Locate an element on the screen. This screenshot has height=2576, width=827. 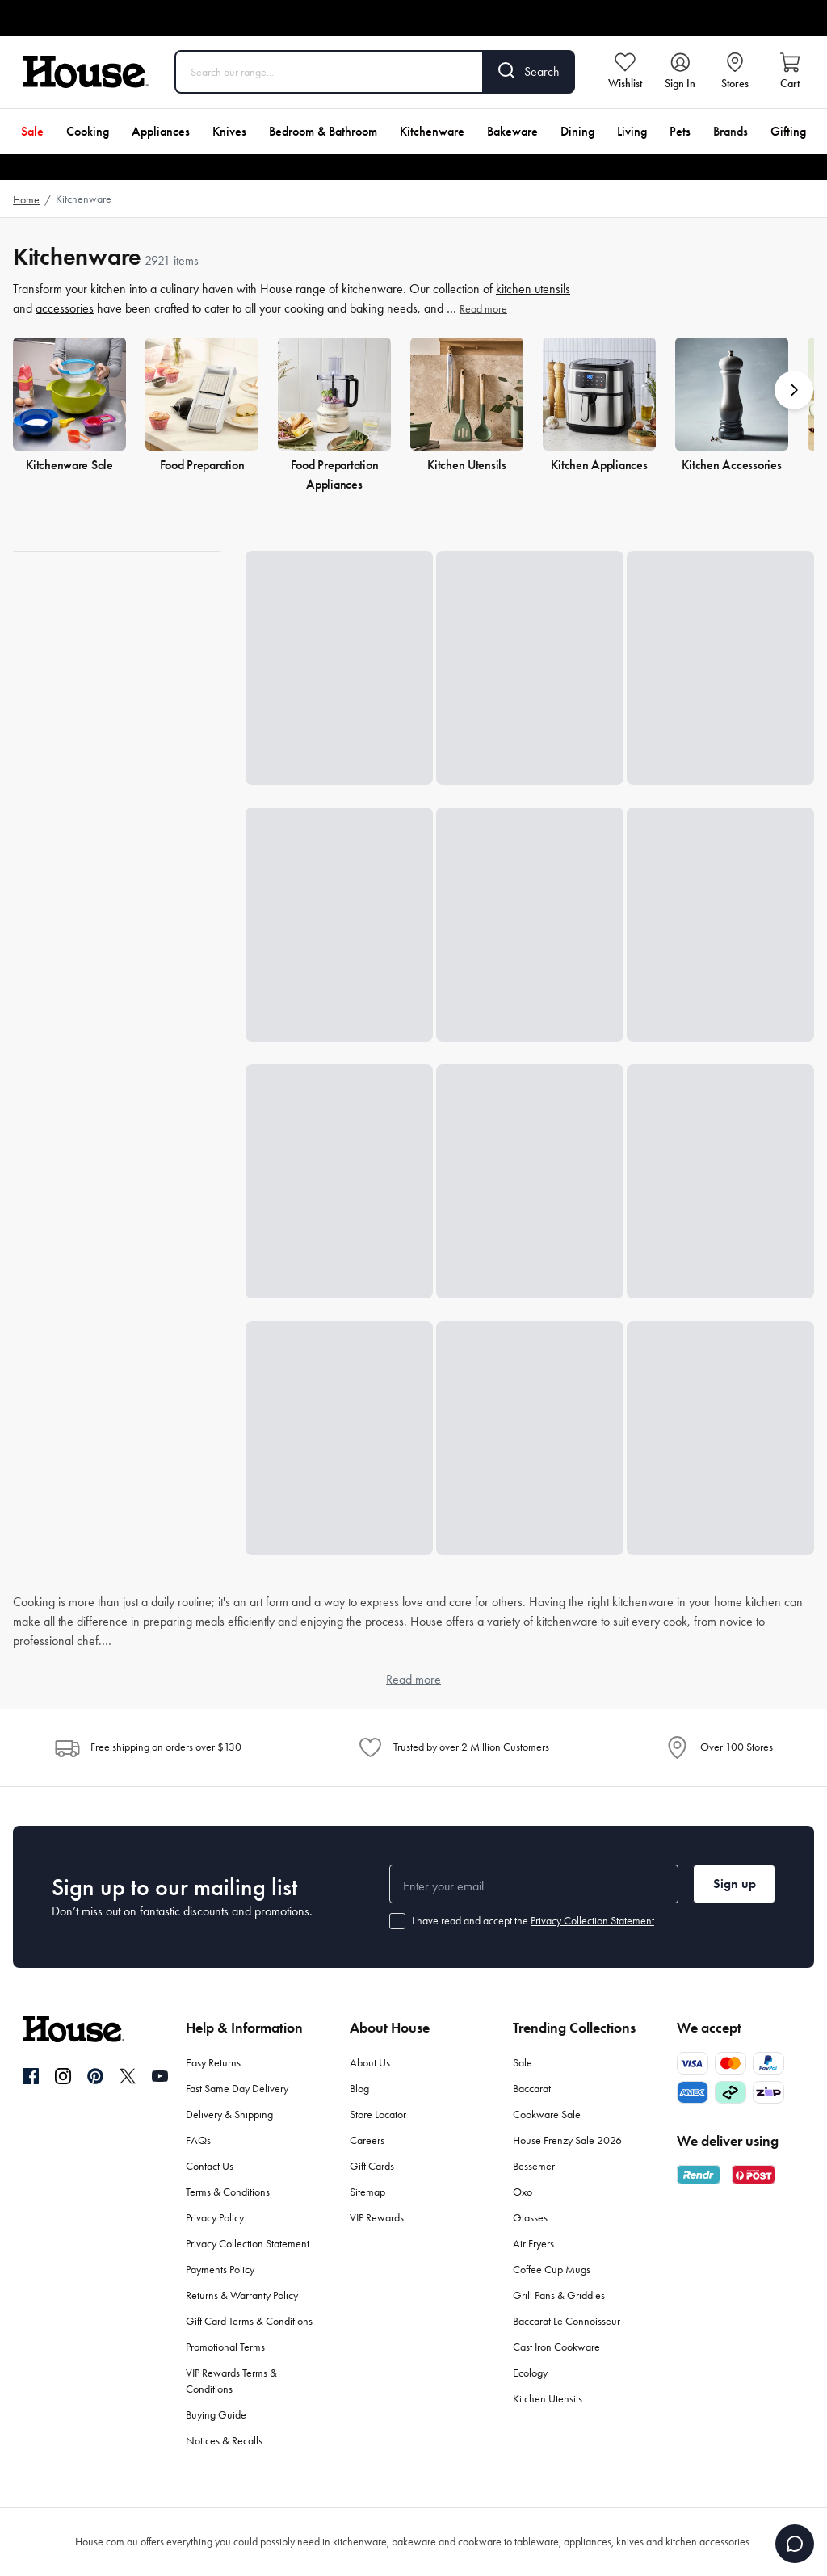
Kitchenware is located at coordinates (432, 131).